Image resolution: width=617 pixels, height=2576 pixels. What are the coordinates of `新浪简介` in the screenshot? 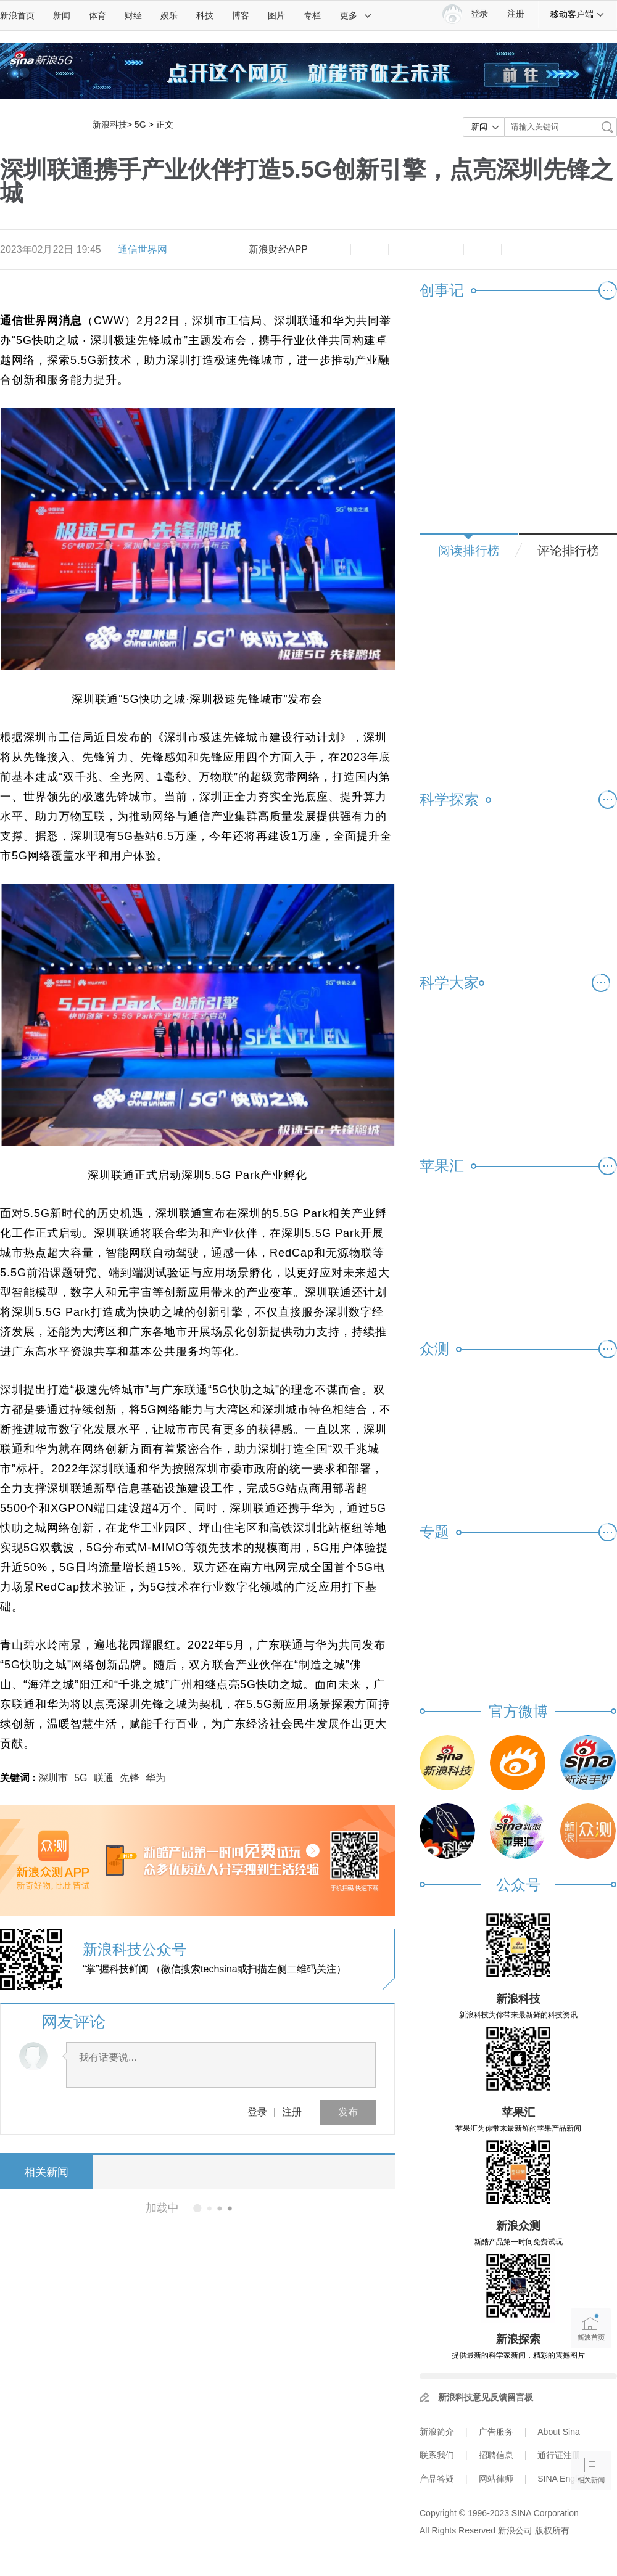 It's located at (437, 2432).